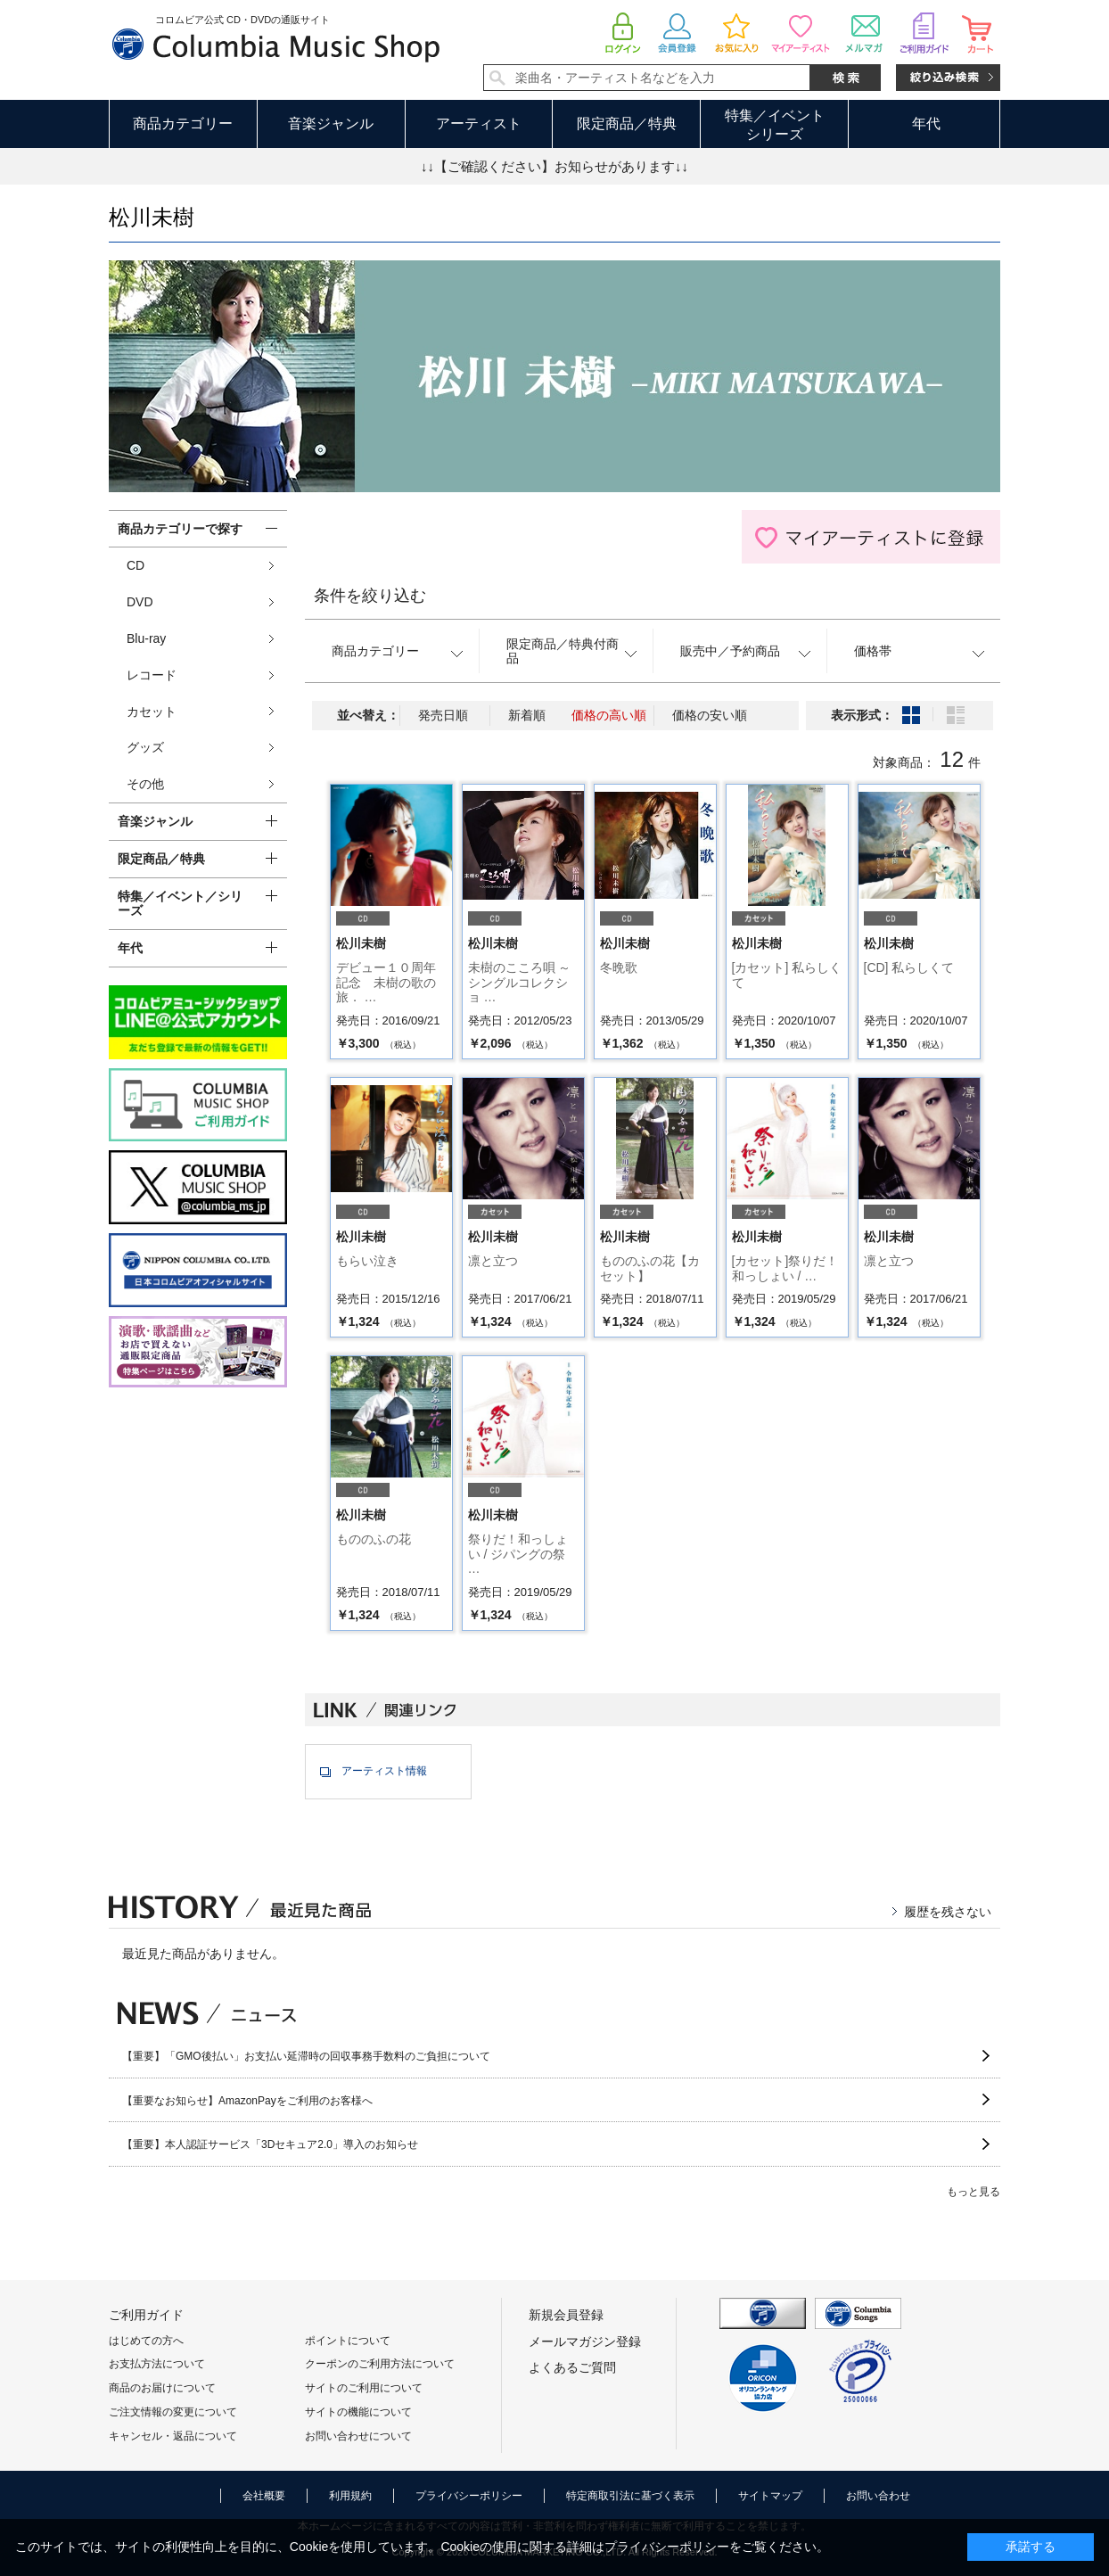  I want to click on ご注文情報の変更について, so click(173, 2412).